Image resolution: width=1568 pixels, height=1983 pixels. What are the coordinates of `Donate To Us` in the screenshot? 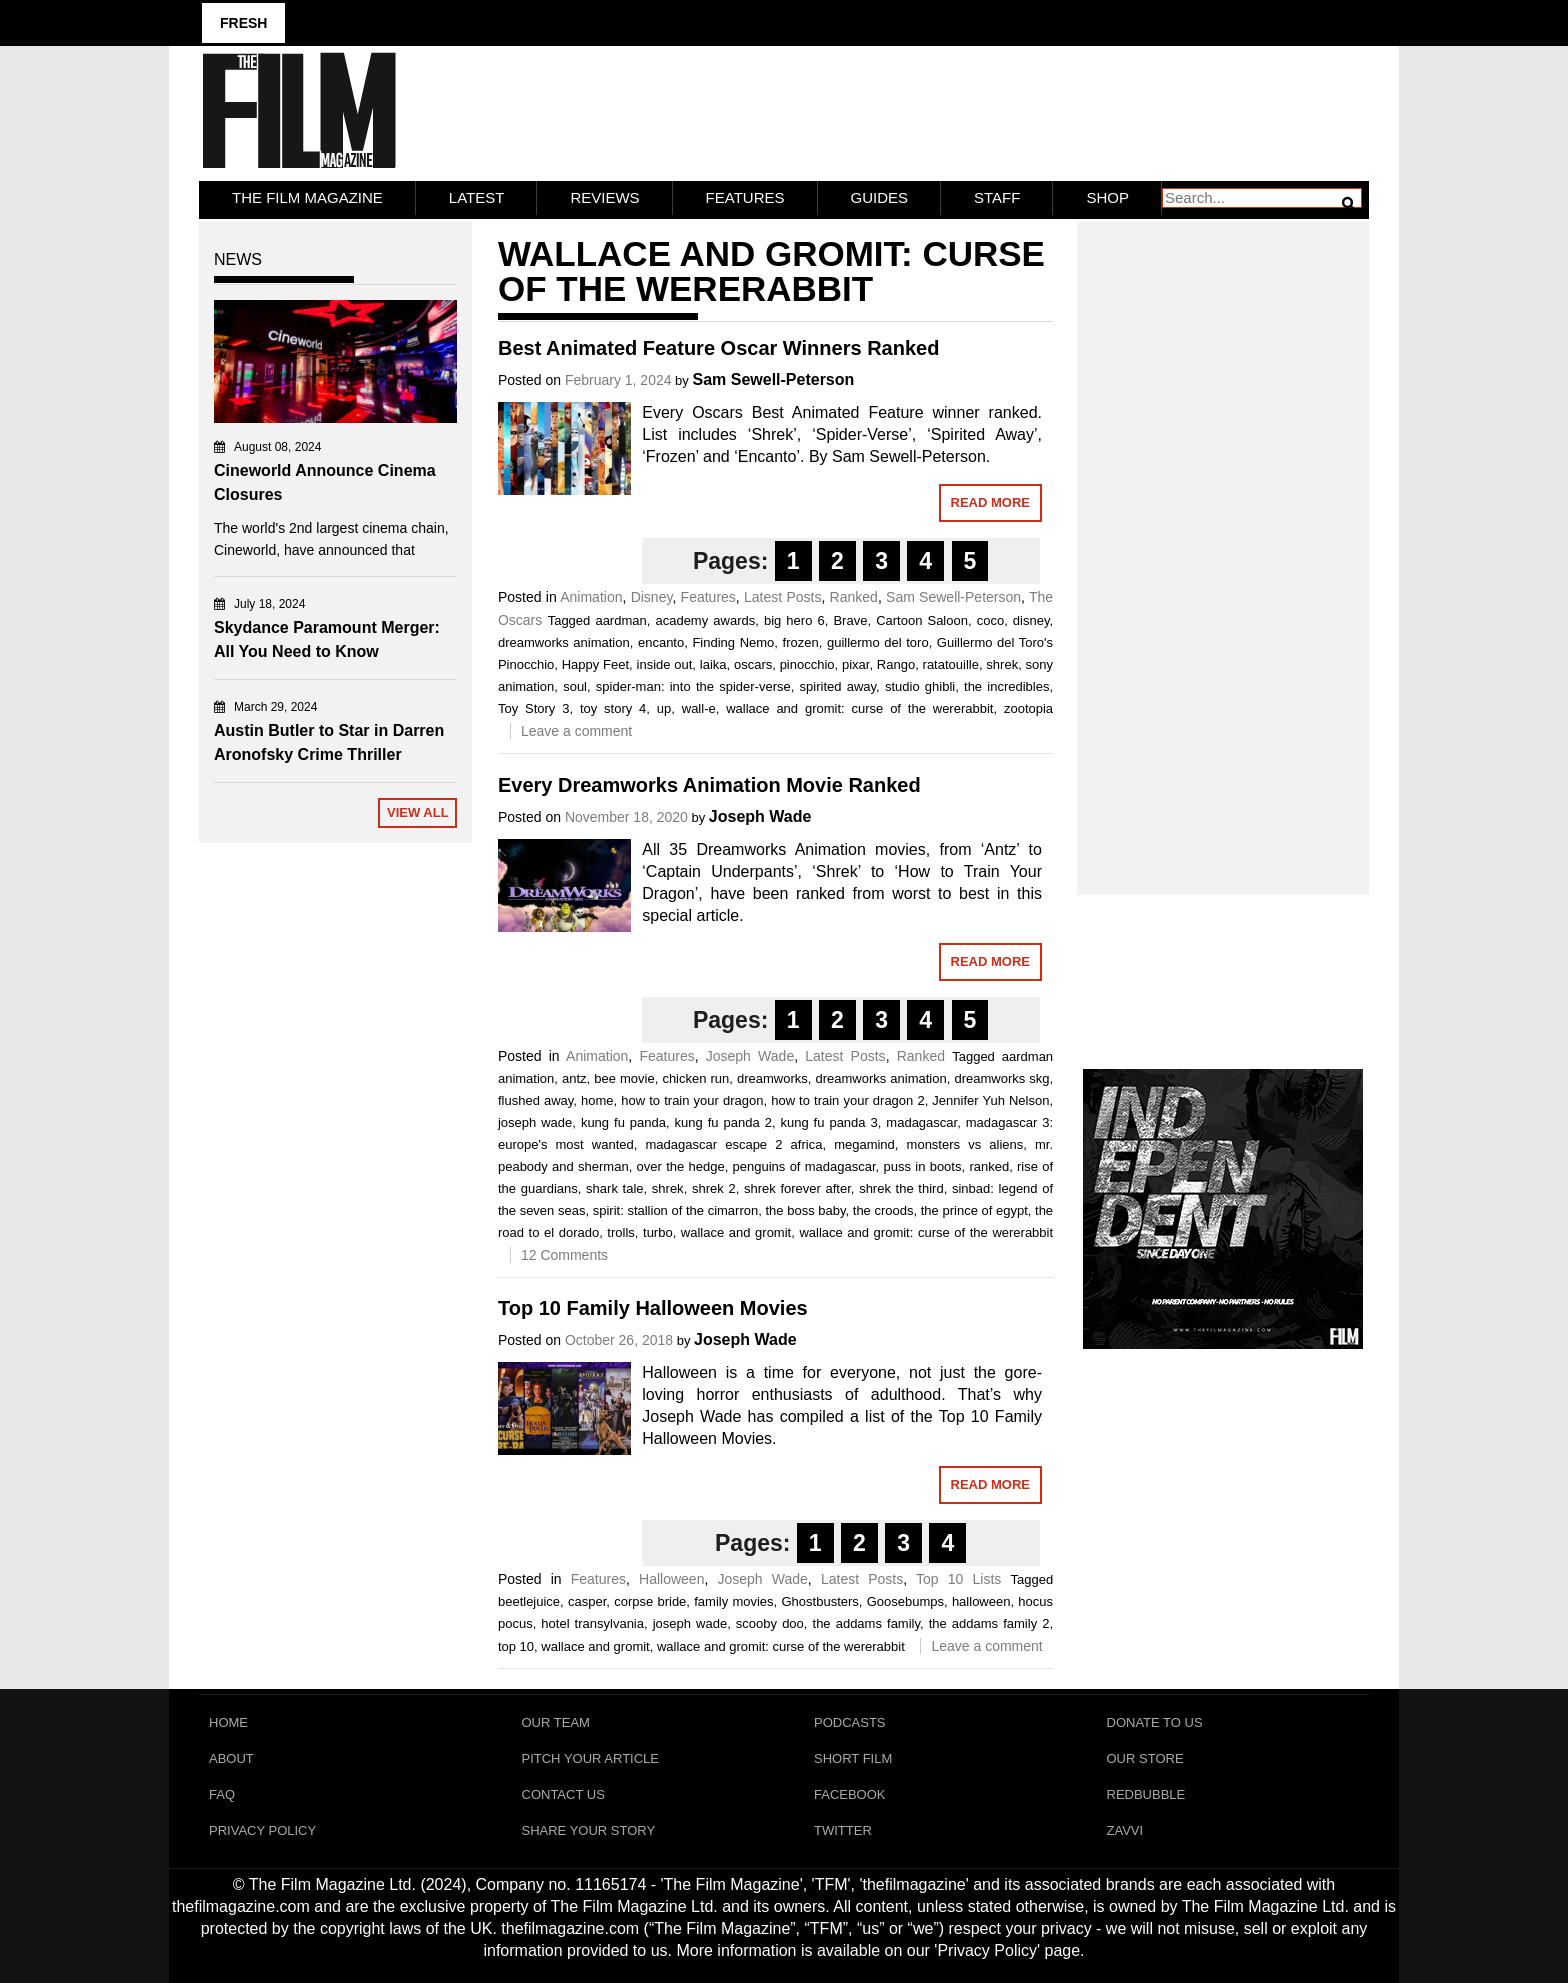 It's located at (1155, 1722).